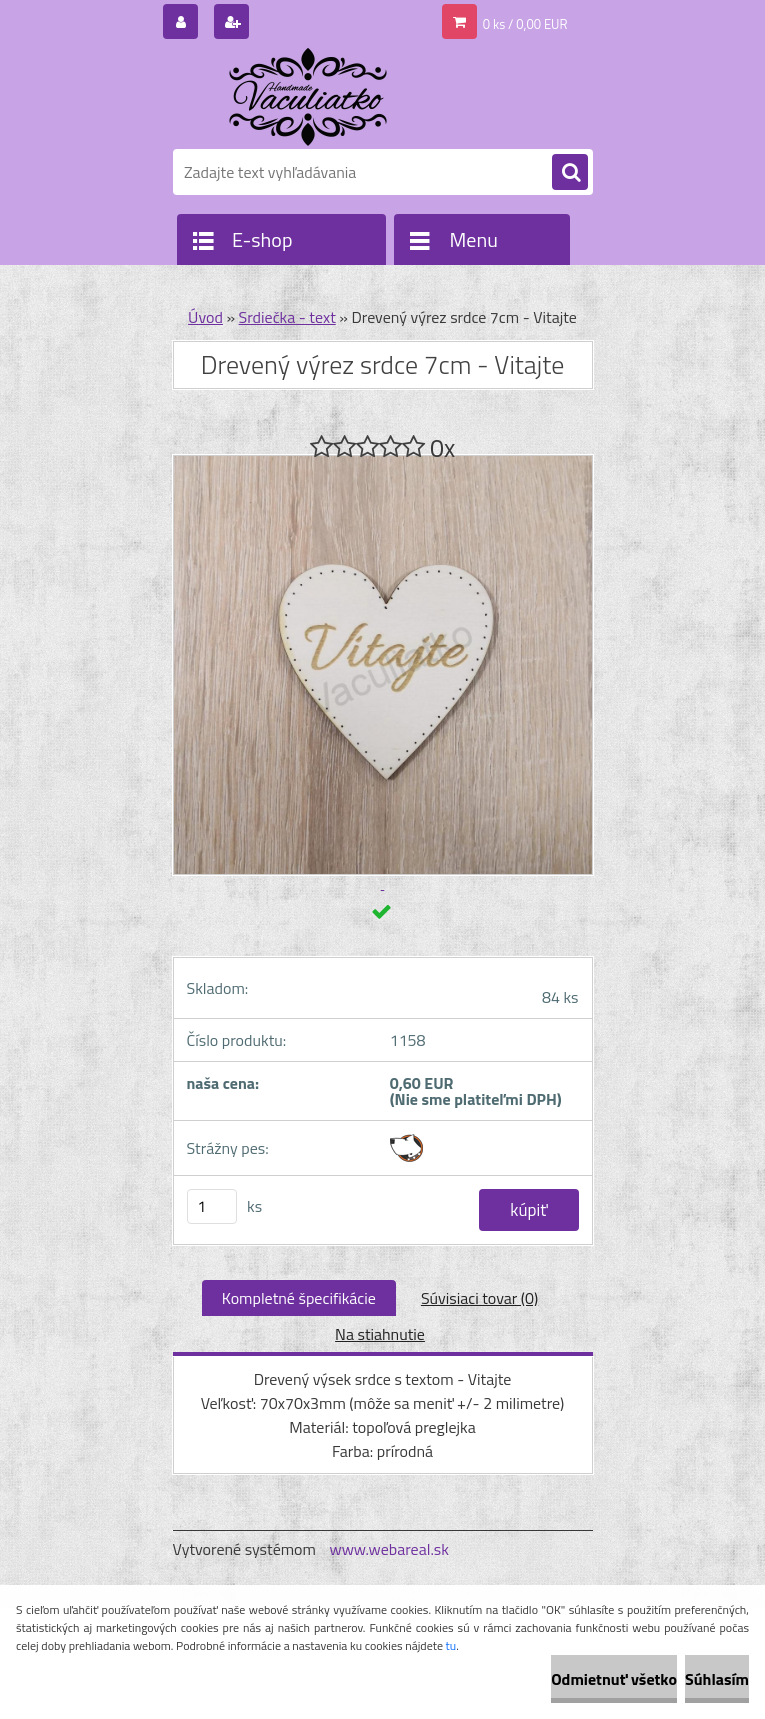 The height and width of the screenshot is (1719, 765). What do you see at coordinates (614, 1679) in the screenshot?
I see `Odmietnuť všetko` at bounding box center [614, 1679].